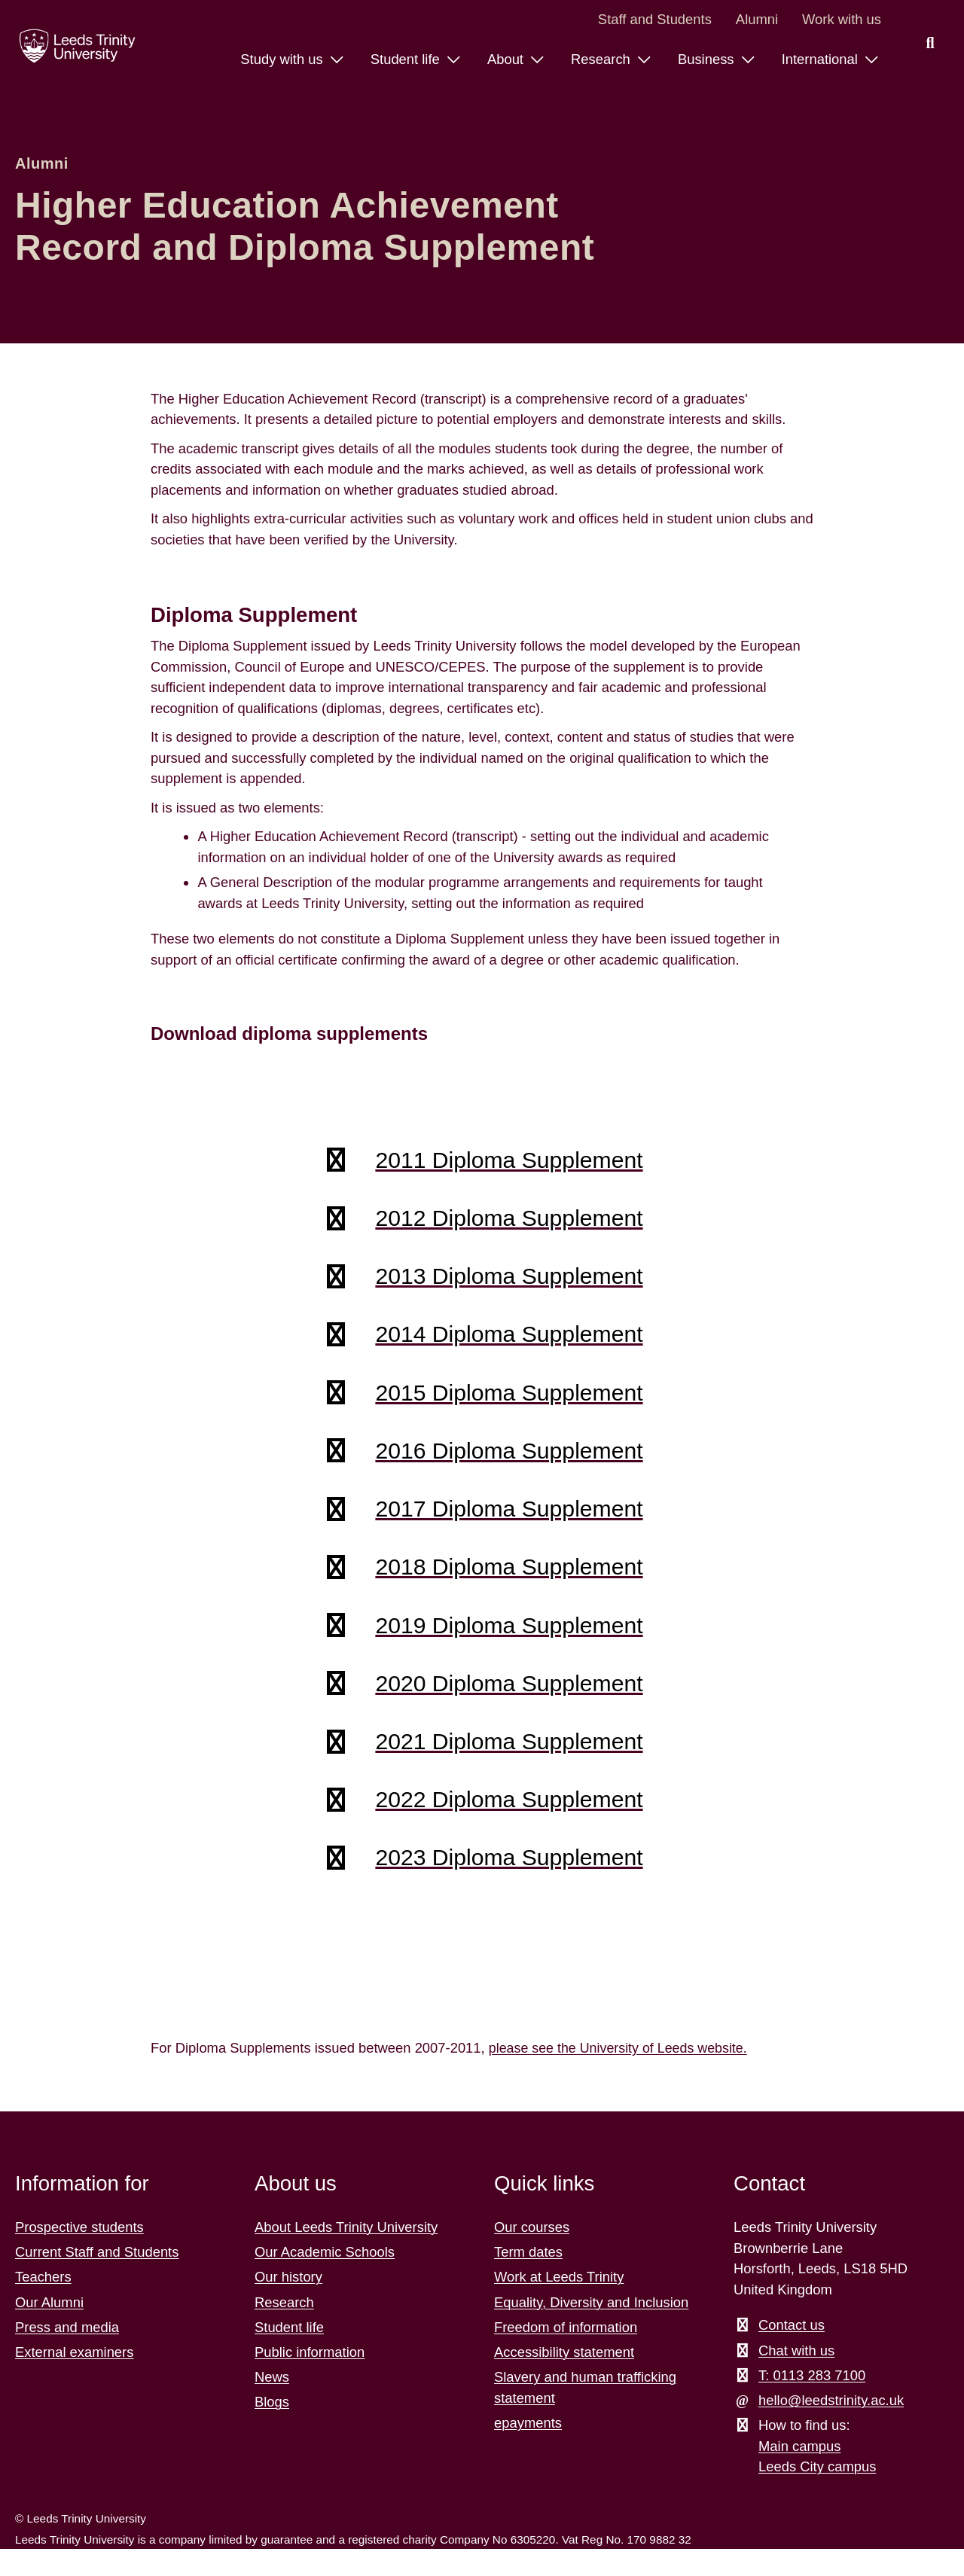  What do you see at coordinates (708, 59) in the screenshot?
I see `Business [Business menu.]` at bounding box center [708, 59].